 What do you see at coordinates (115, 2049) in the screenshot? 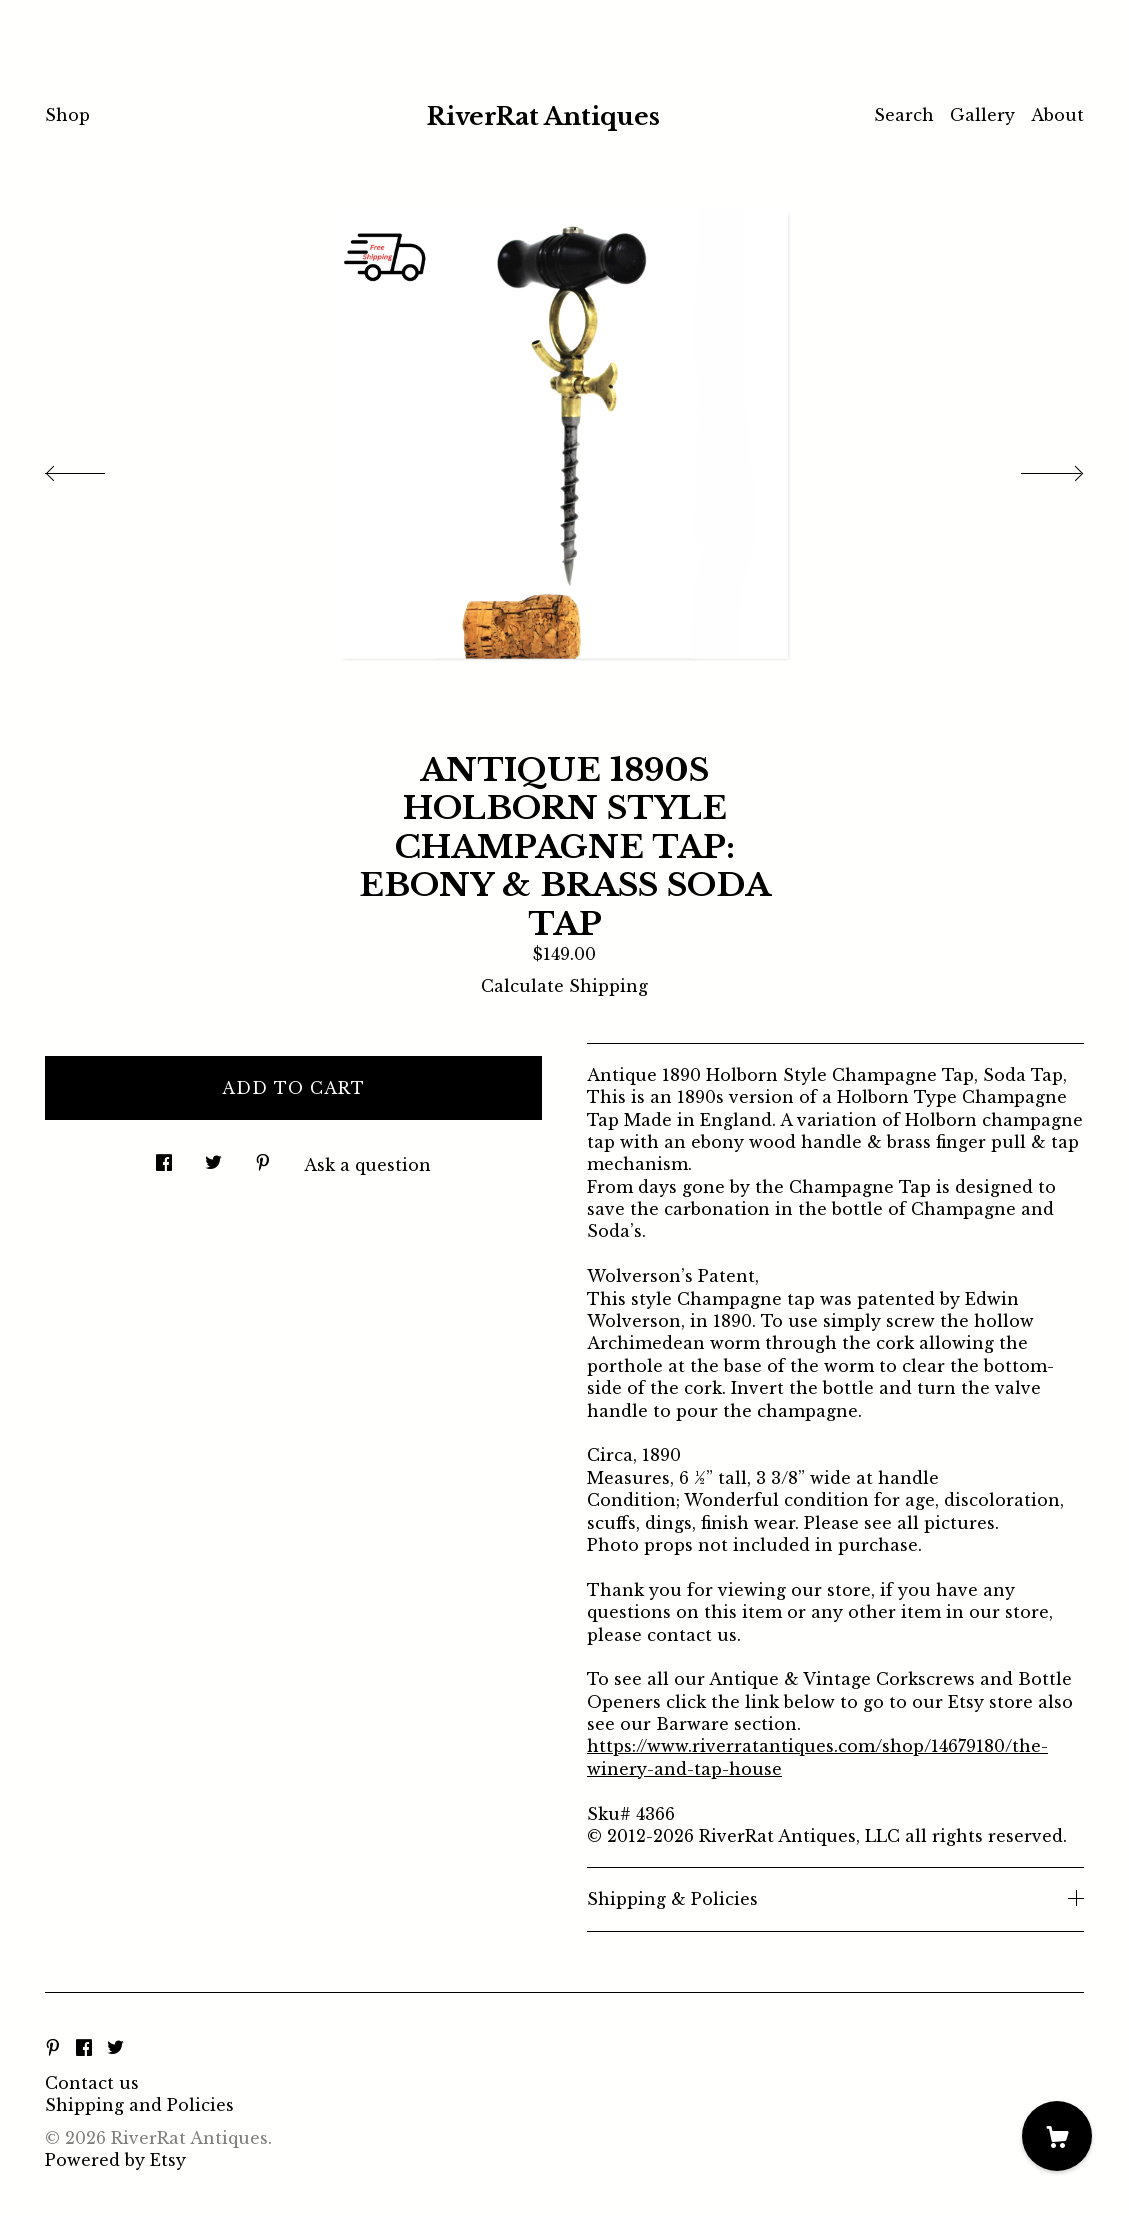
I see `[twitter]` at bounding box center [115, 2049].